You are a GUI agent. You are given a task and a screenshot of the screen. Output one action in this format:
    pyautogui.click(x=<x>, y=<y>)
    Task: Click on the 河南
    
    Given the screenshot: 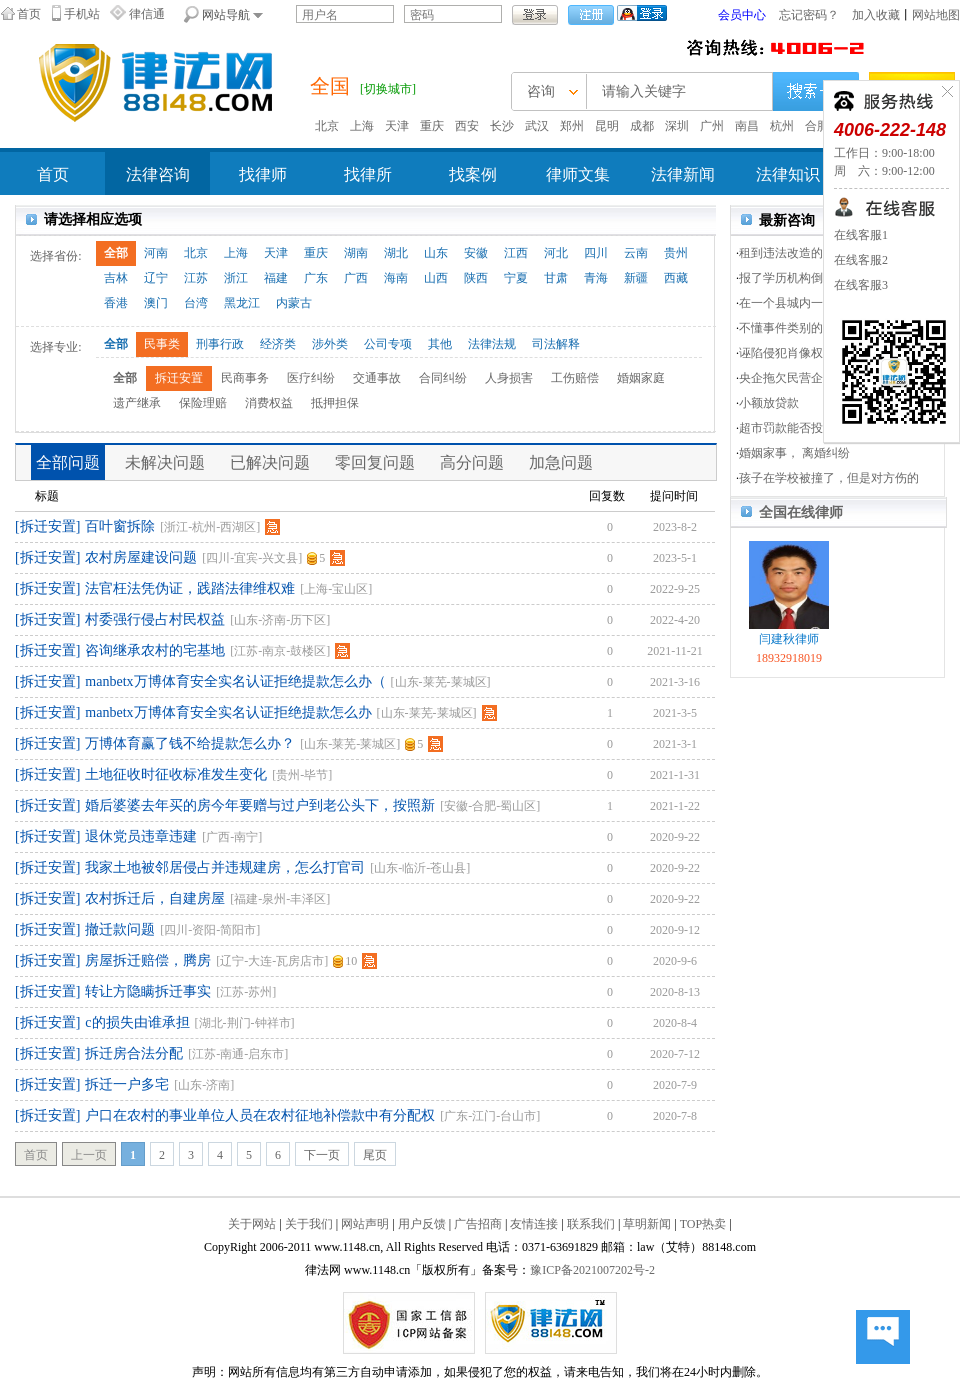 What is the action you would take?
    pyautogui.click(x=156, y=253)
    